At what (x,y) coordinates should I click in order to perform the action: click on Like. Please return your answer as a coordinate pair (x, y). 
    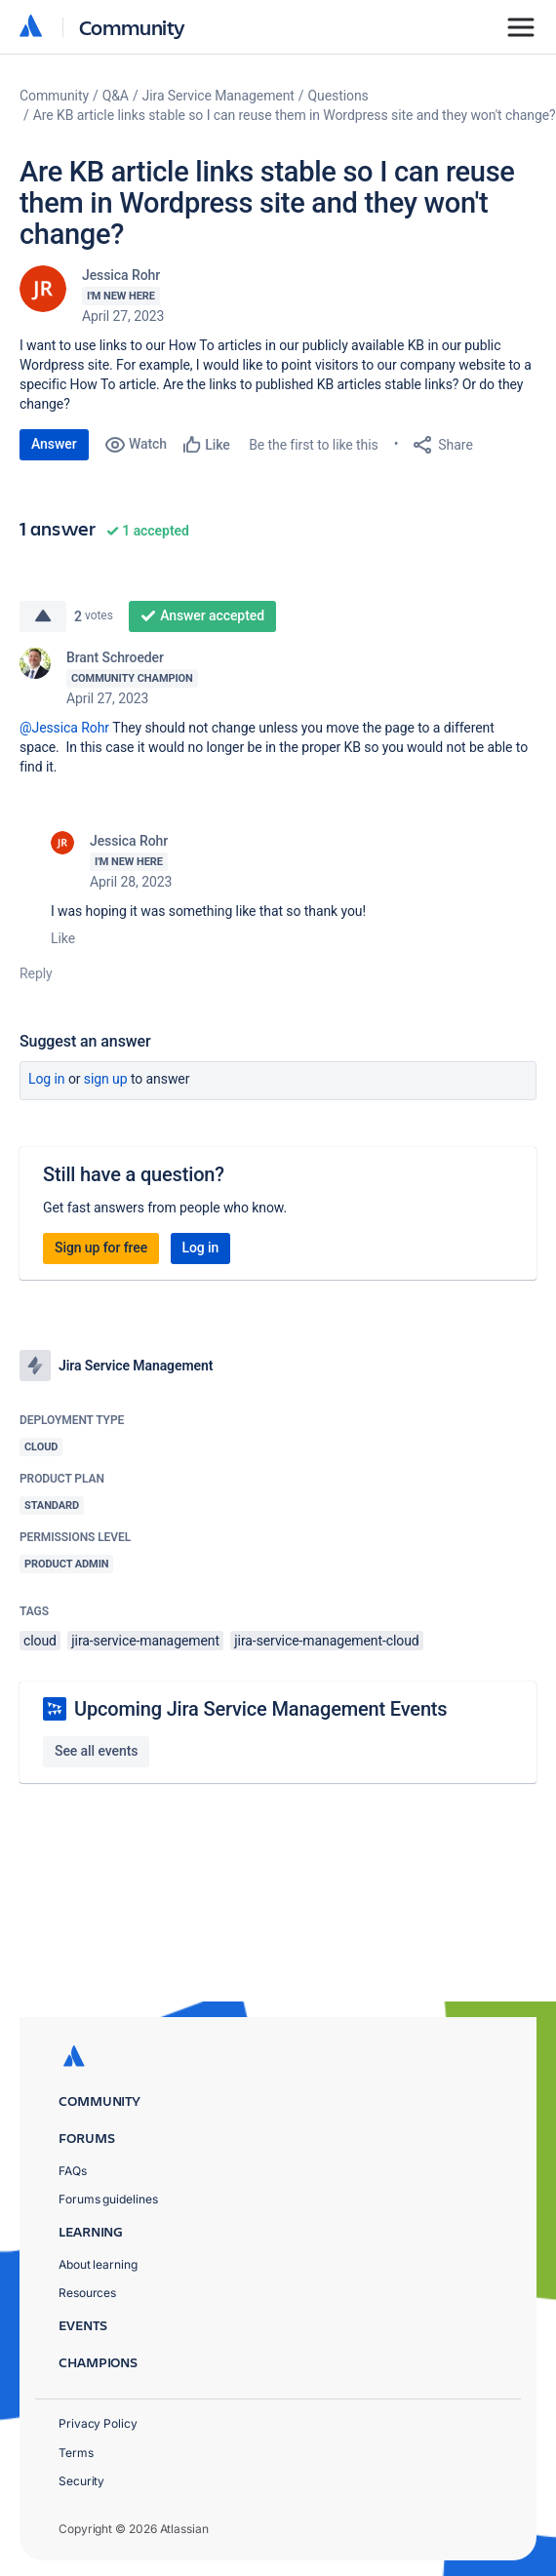
    Looking at the image, I should click on (63, 938).